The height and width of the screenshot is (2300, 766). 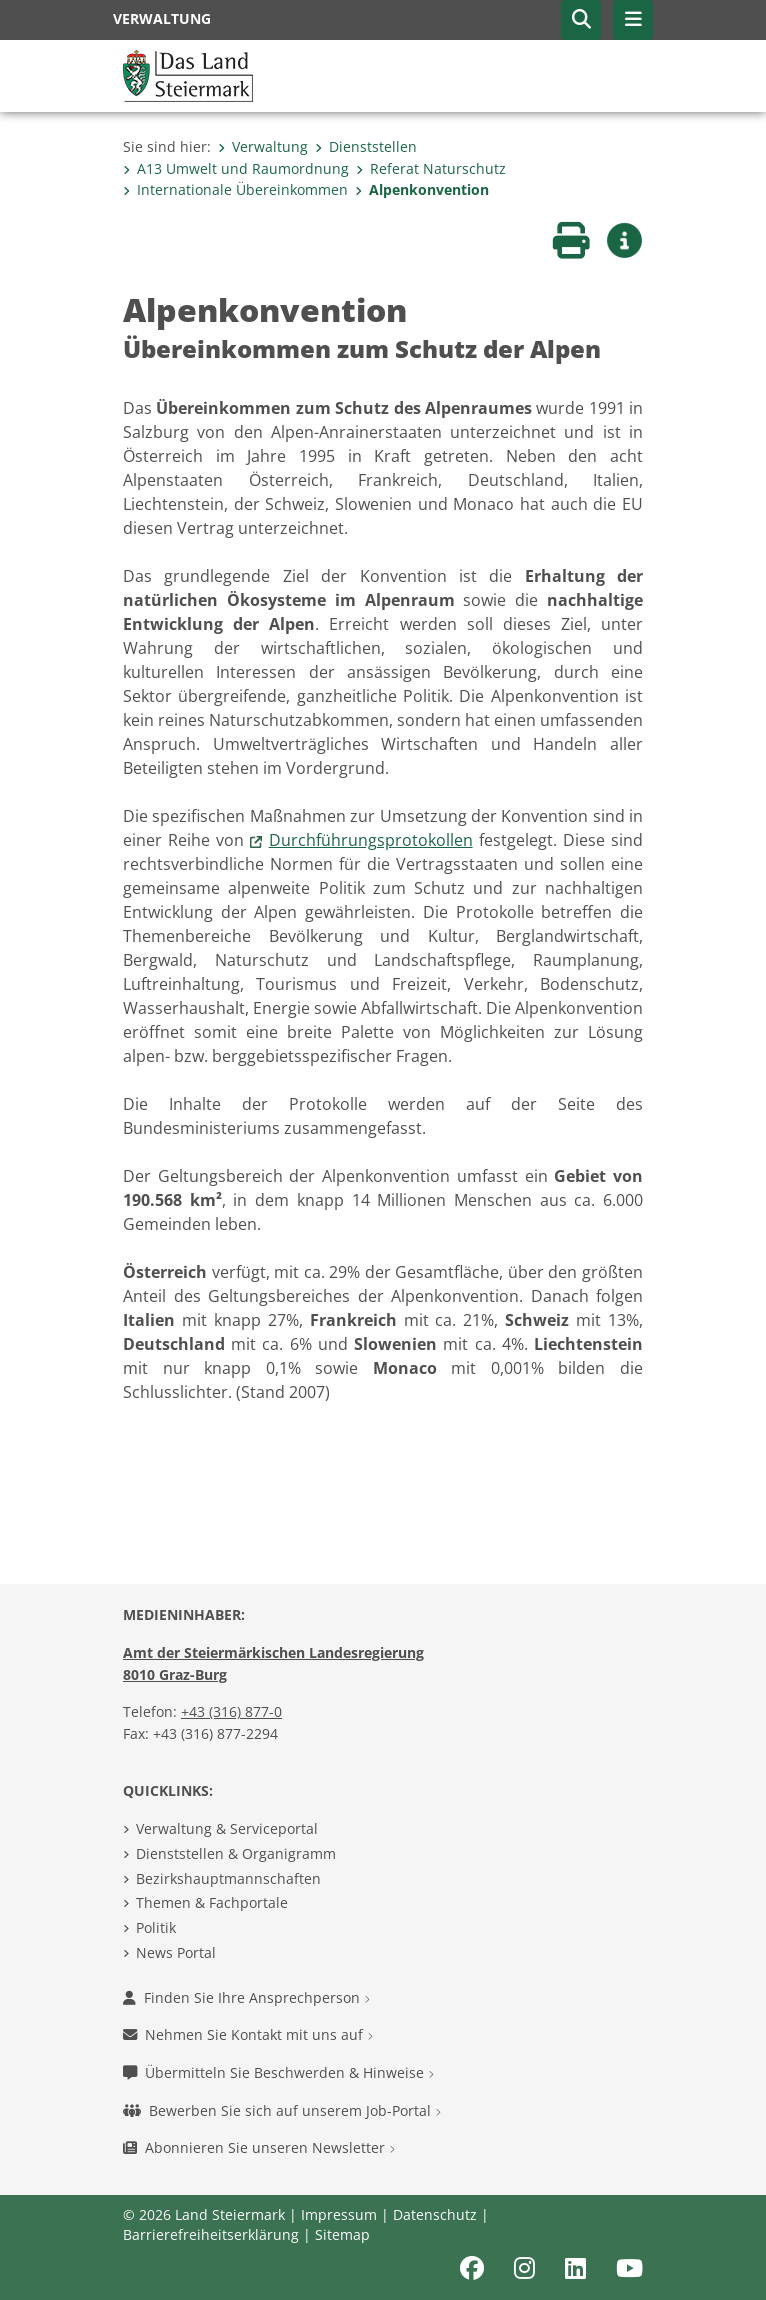 I want to click on Themen & Fachportale, so click(x=212, y=1902).